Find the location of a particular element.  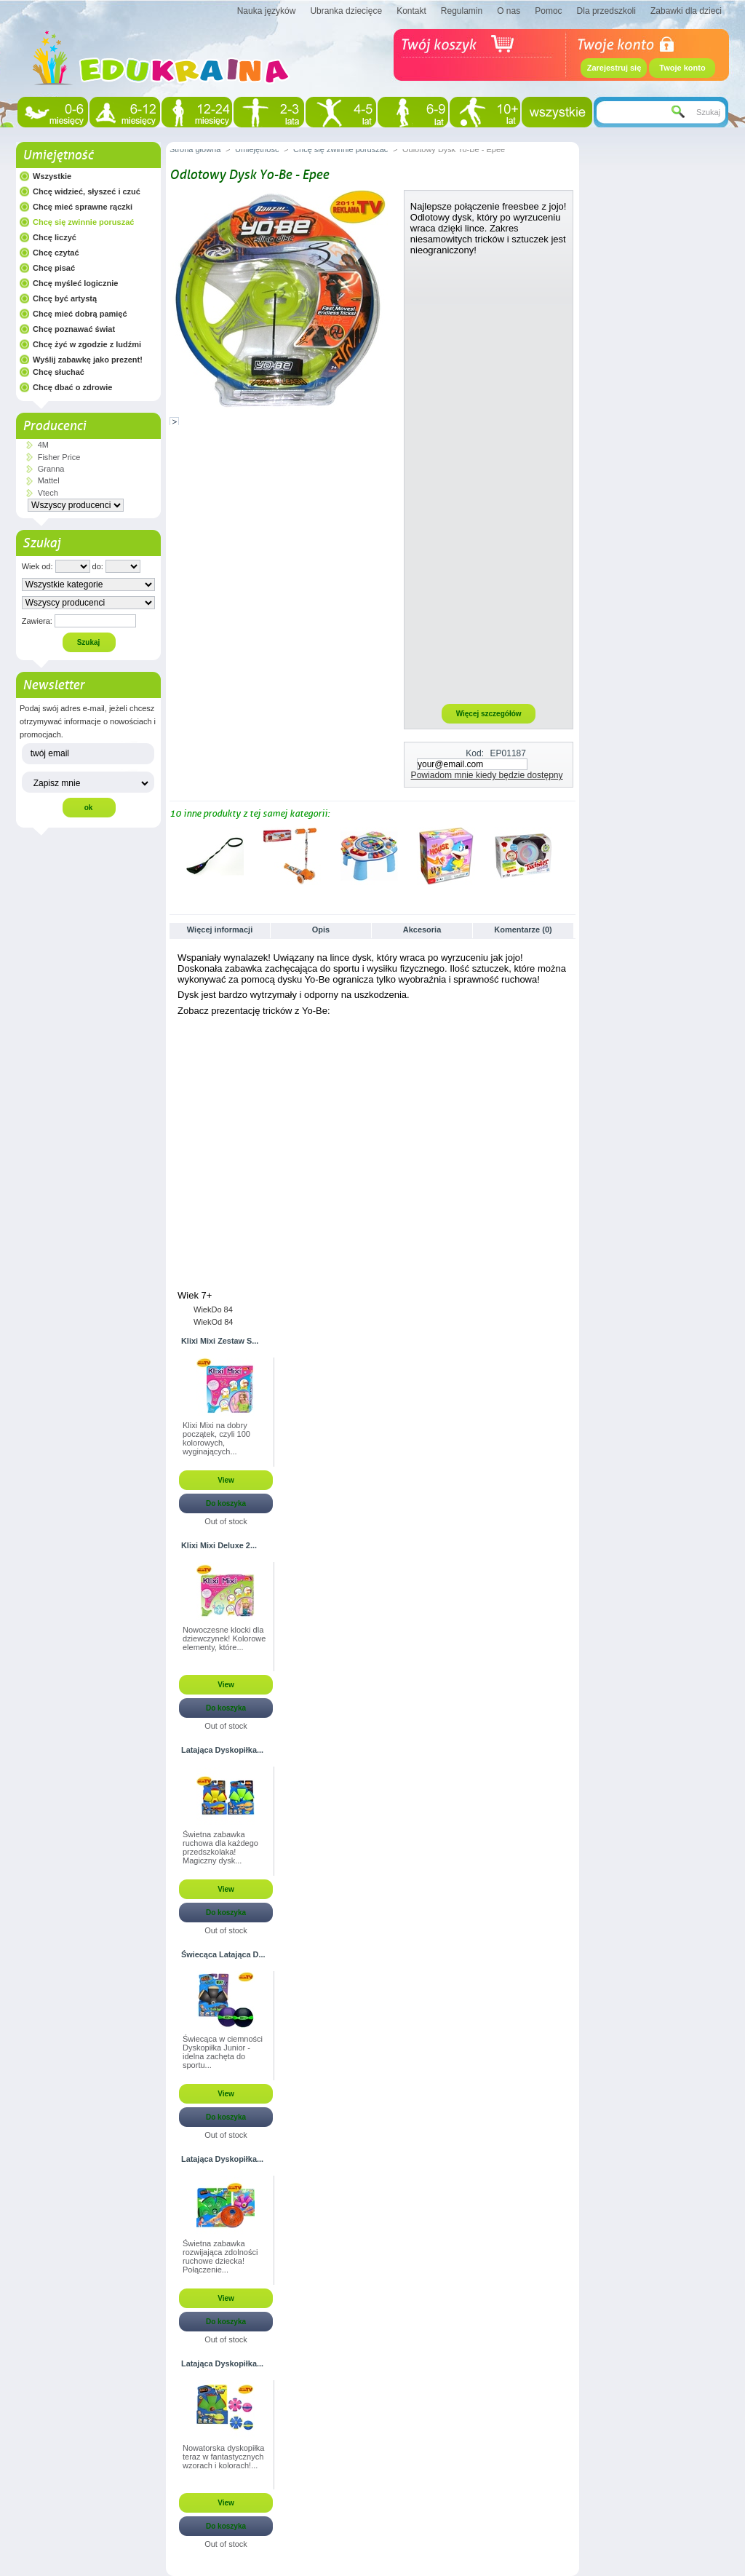

Chcę poznawać świat is located at coordinates (74, 329).